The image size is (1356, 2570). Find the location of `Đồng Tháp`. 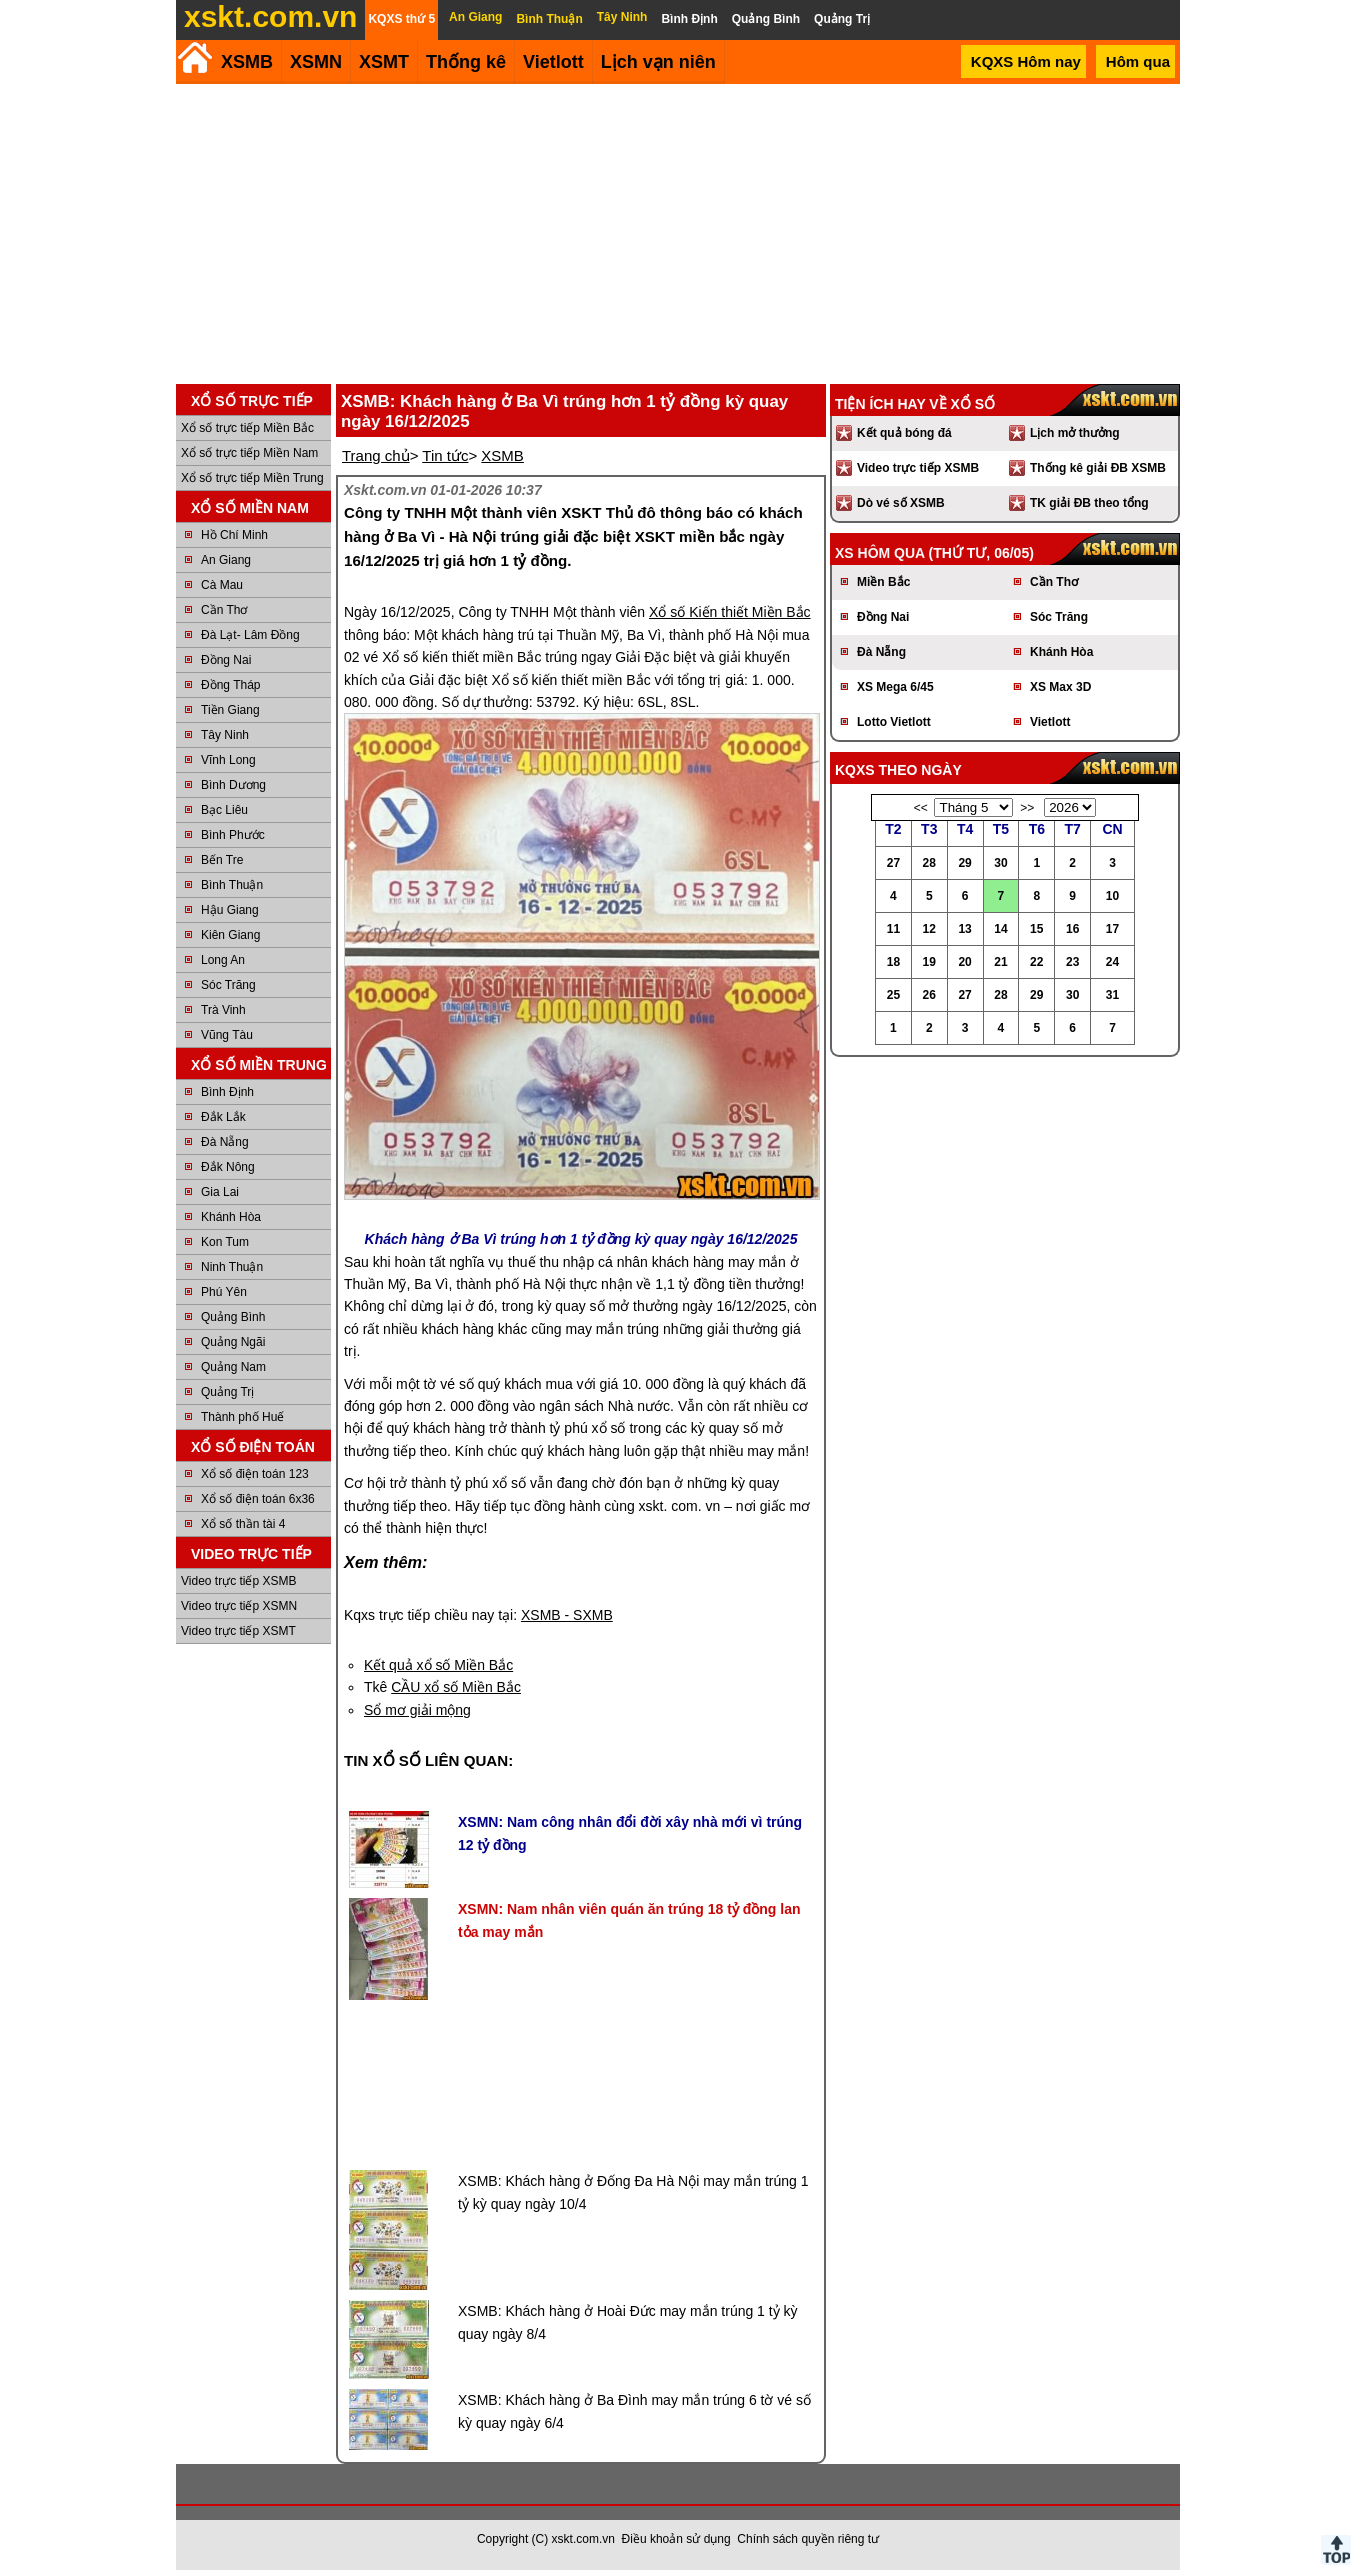

Đồng Tháp is located at coordinates (230, 685).